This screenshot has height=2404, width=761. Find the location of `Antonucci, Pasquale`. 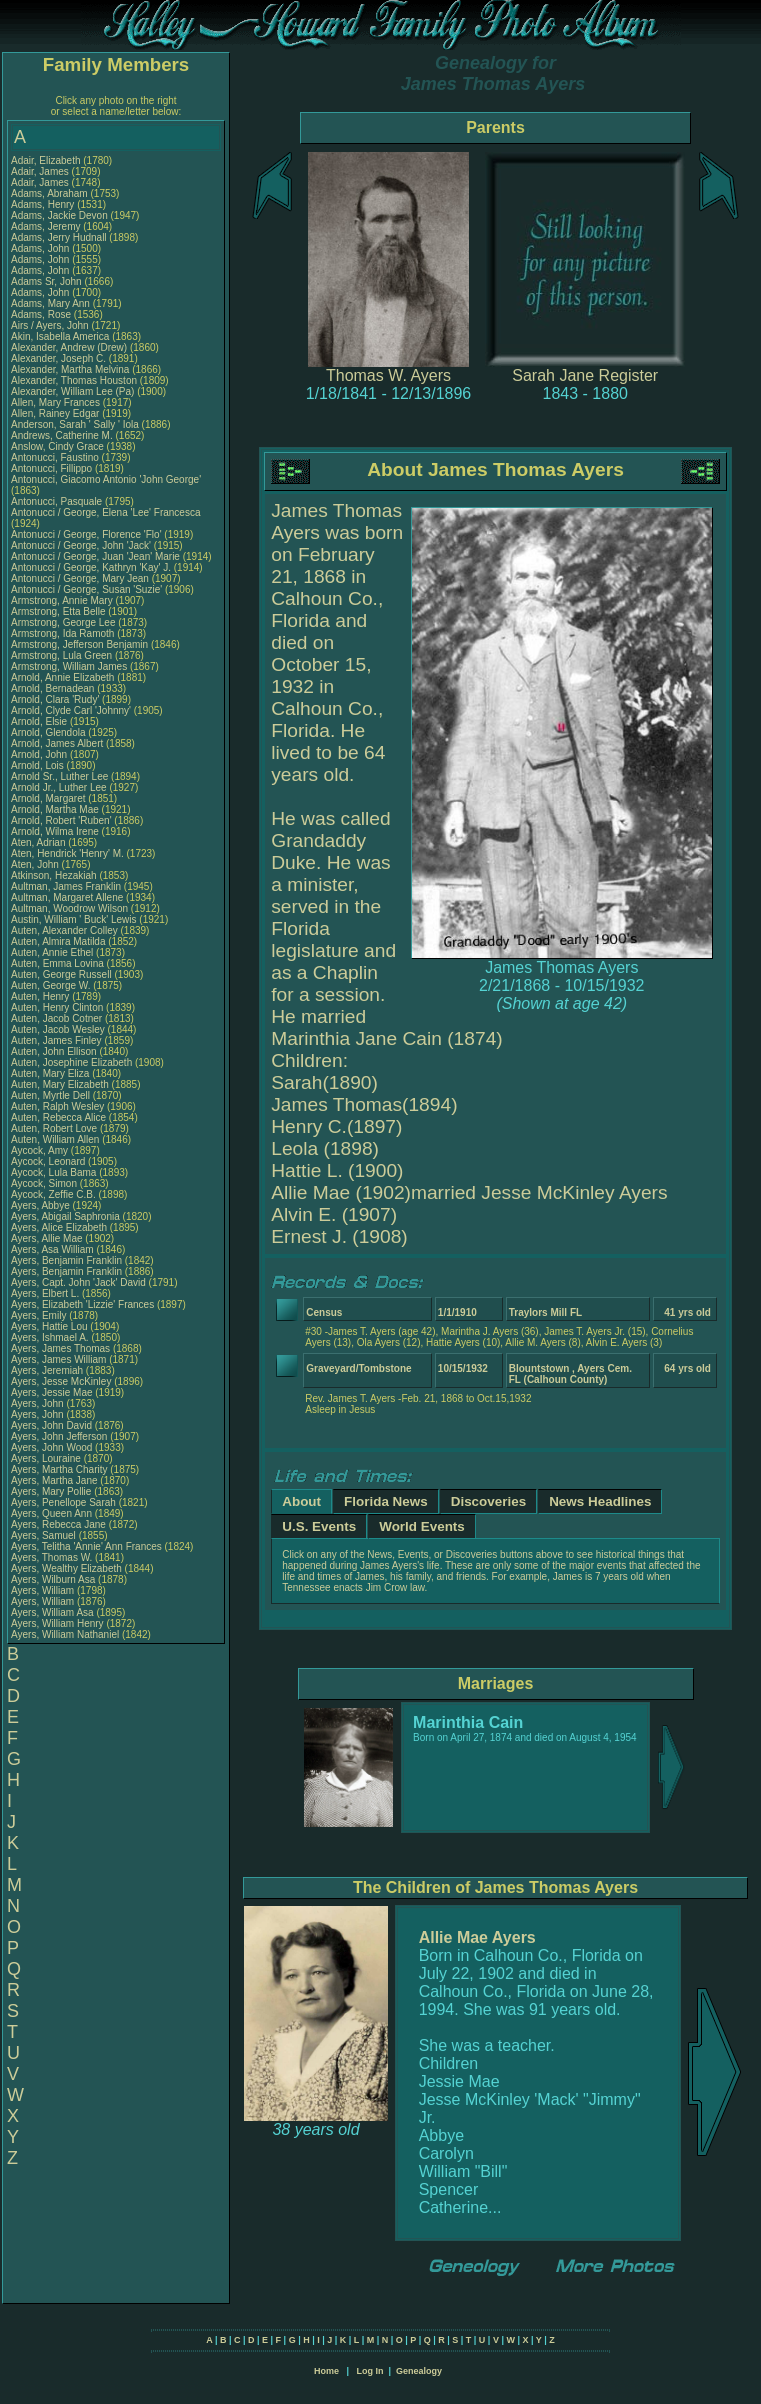

Antonucci, Pasquale is located at coordinates (58, 501).